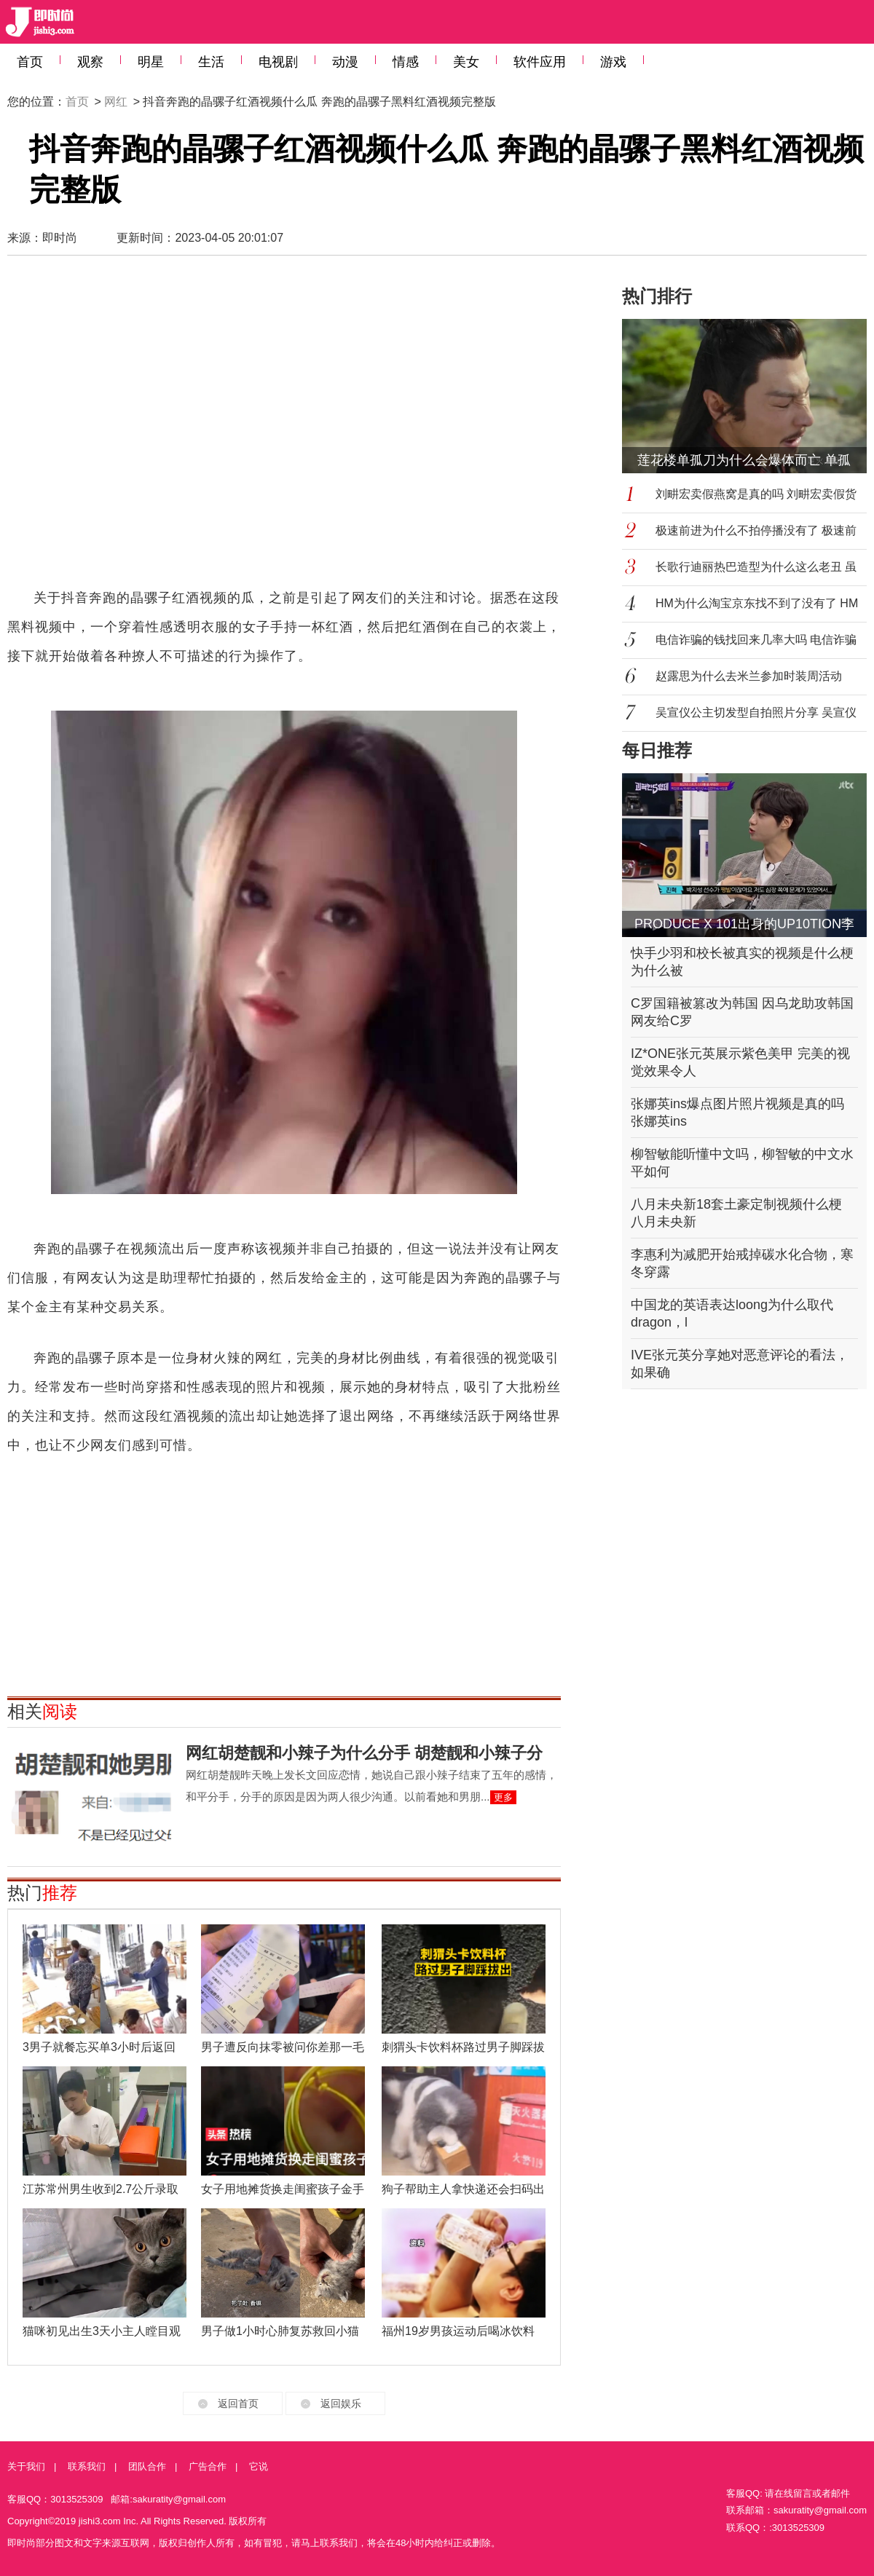 The image size is (874, 2576). I want to click on 它说, so click(258, 2466).